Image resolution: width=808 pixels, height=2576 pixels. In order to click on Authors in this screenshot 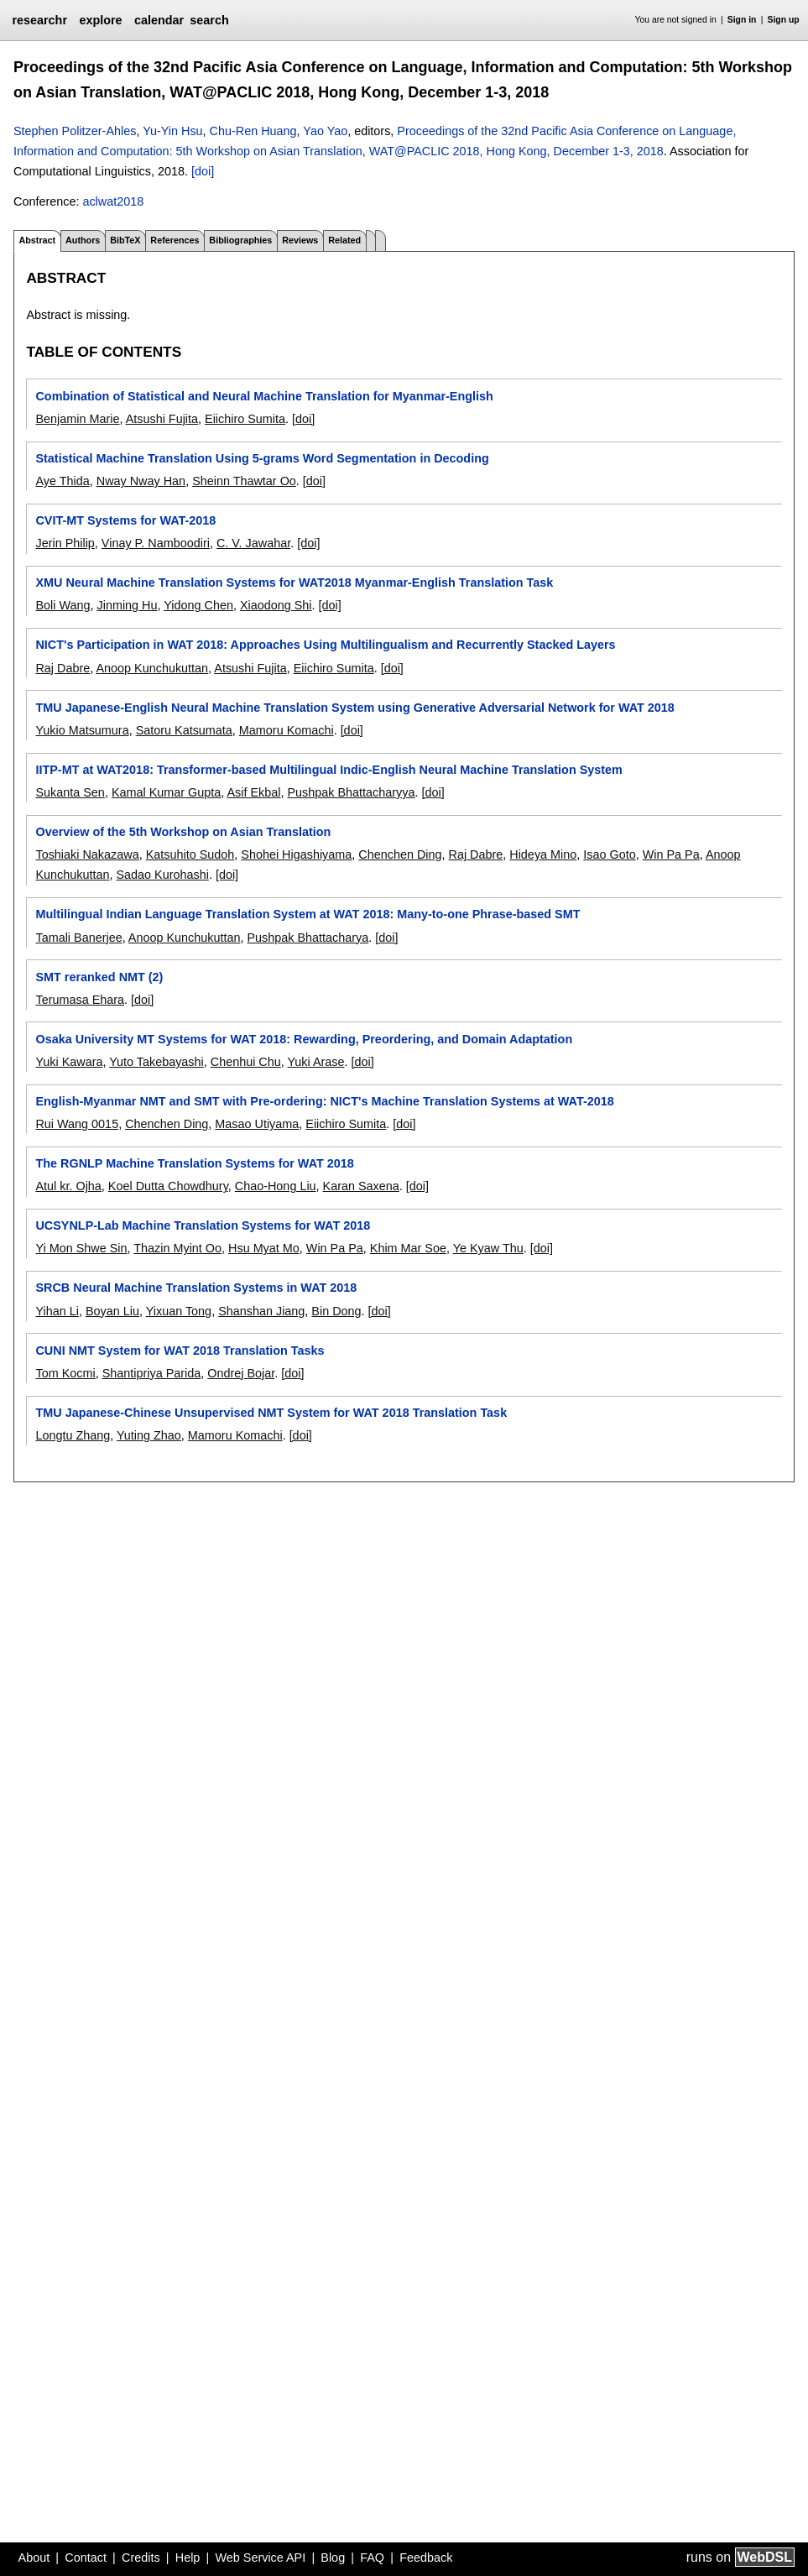, I will do `click(82, 240)`.